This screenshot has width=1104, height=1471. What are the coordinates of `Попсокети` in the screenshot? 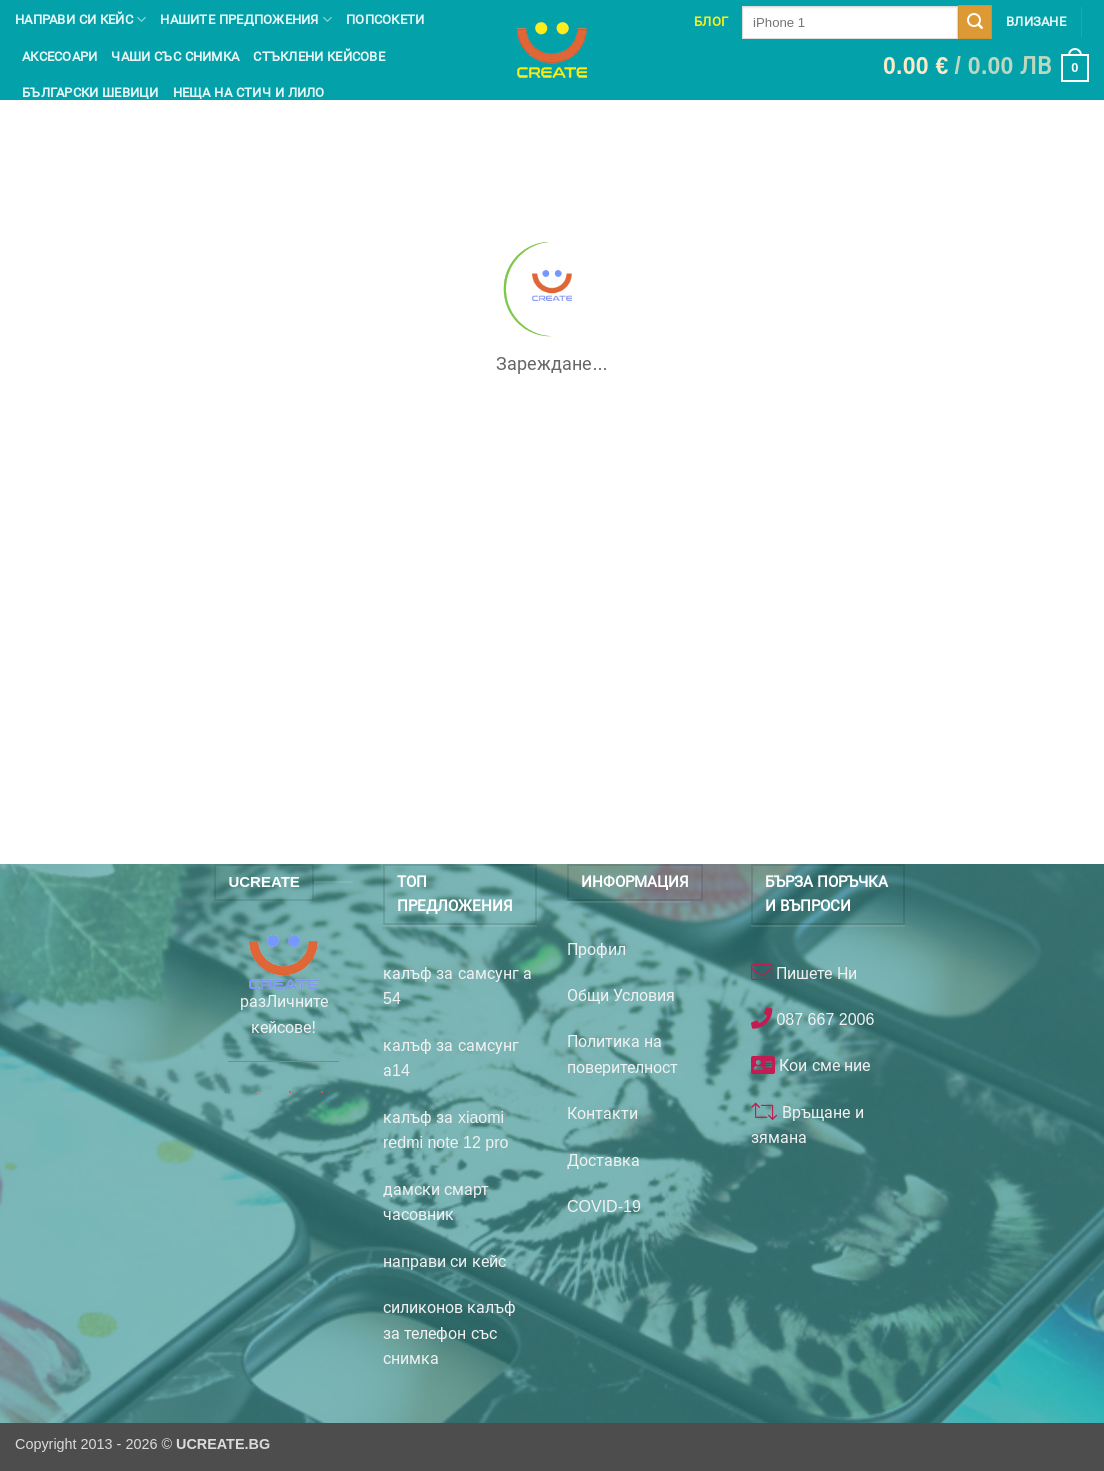 It's located at (385, 19).